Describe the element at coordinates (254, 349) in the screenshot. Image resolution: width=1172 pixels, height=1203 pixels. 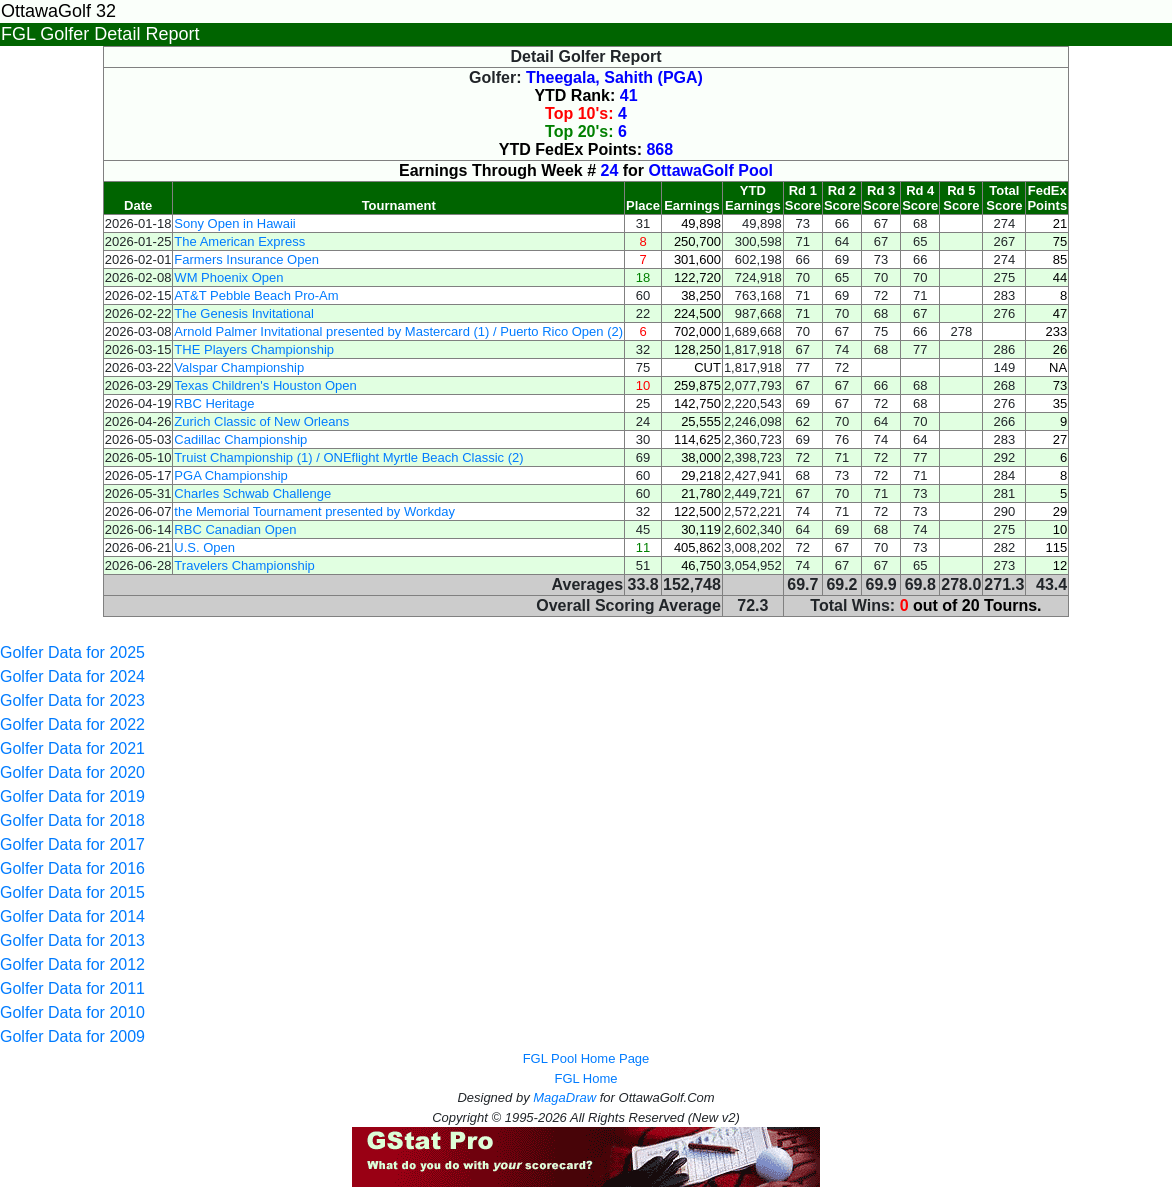
I see `THE Players Championship` at that location.